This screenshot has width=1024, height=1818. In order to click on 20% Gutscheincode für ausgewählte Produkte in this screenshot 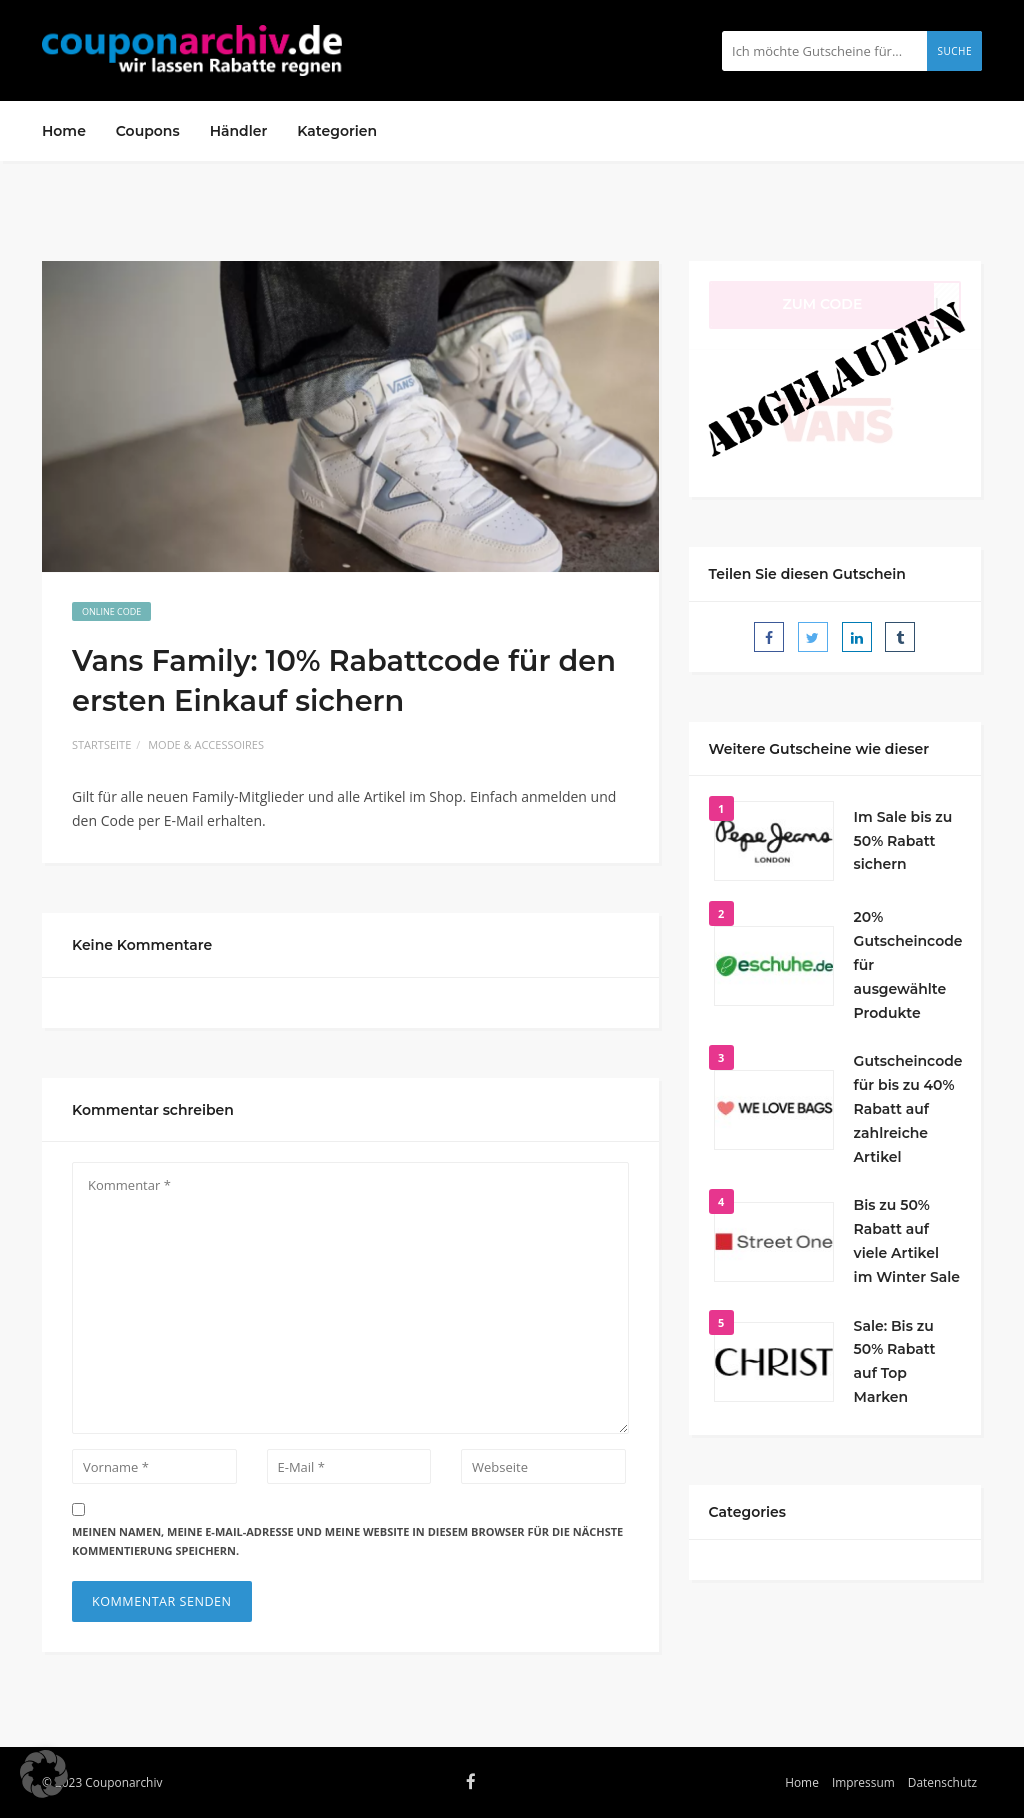, I will do `click(908, 964)`.